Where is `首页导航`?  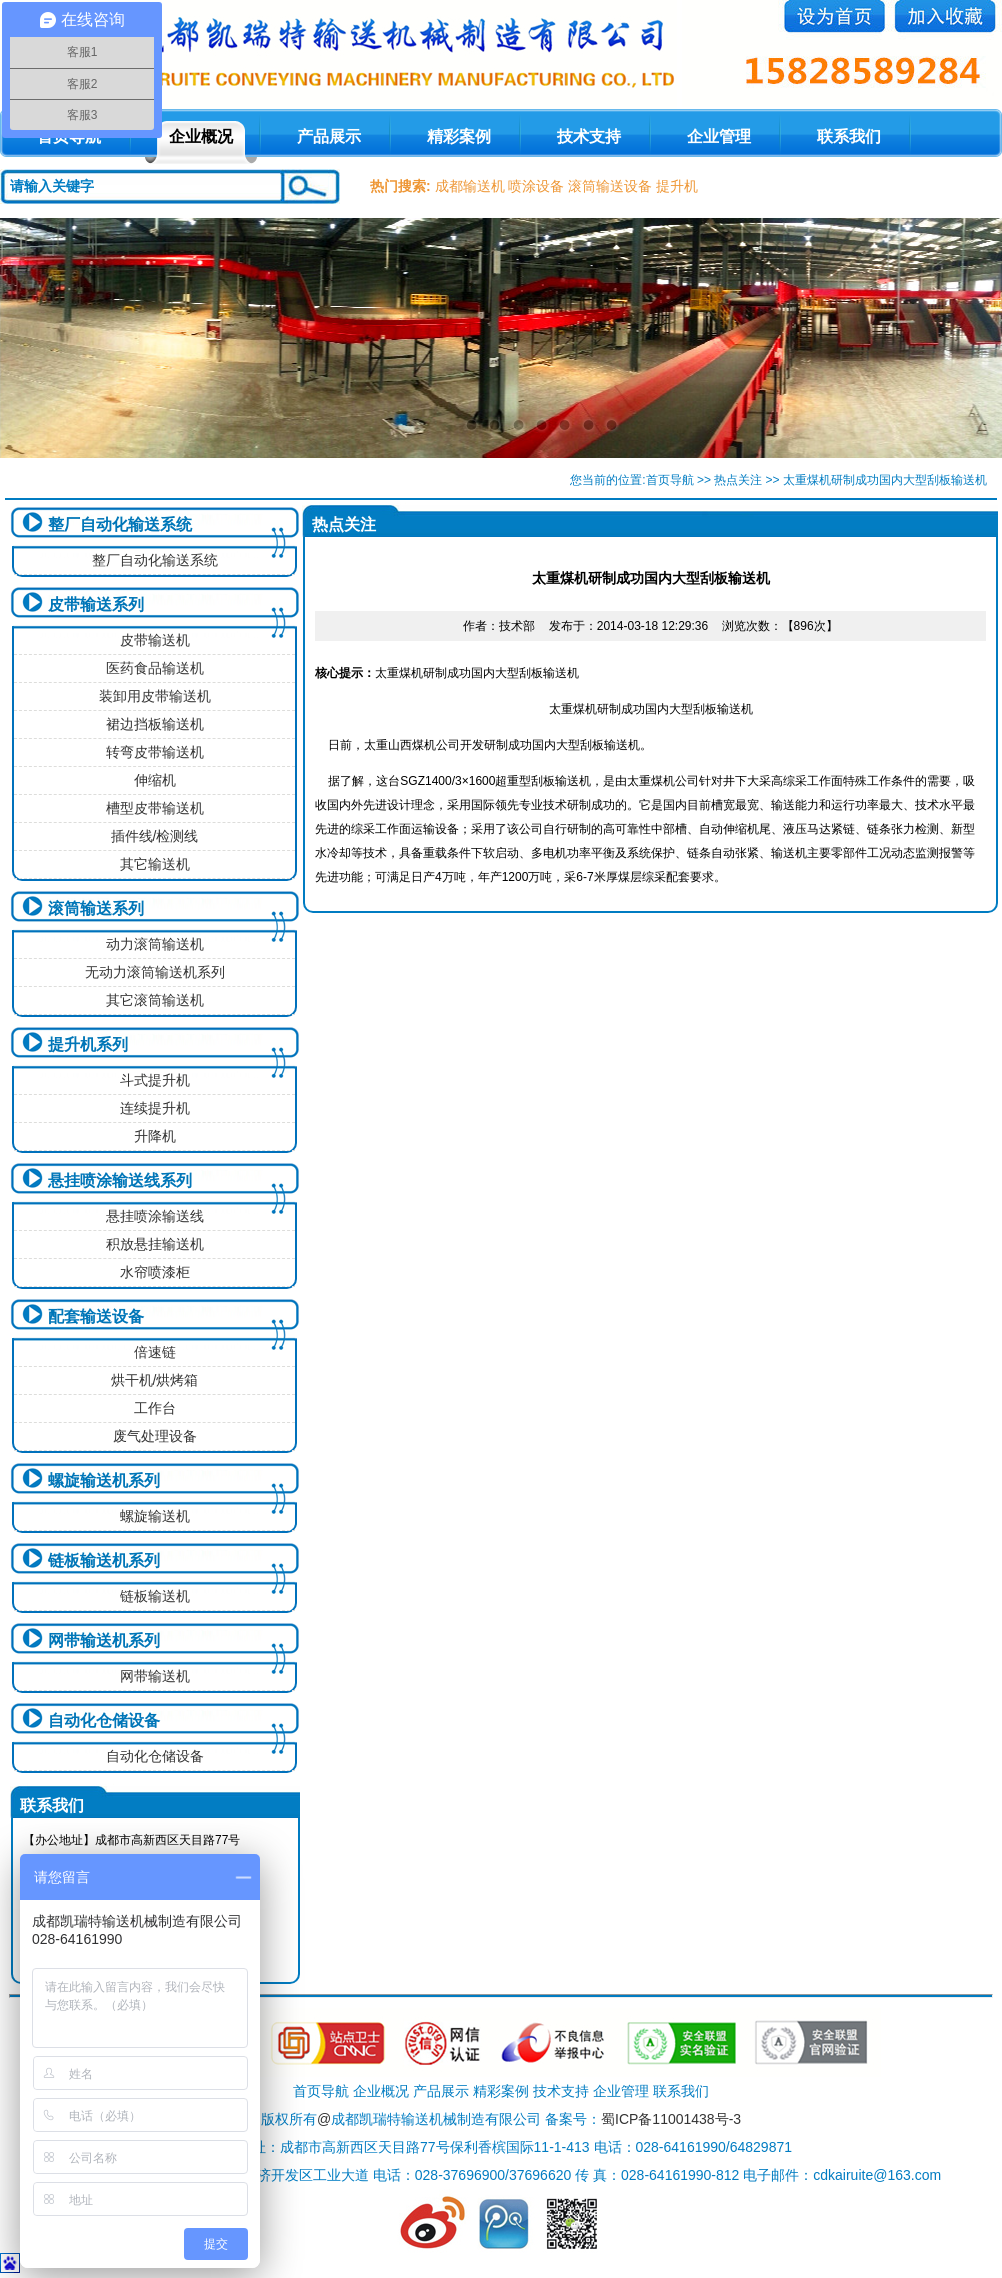 首页导航 is located at coordinates (670, 480).